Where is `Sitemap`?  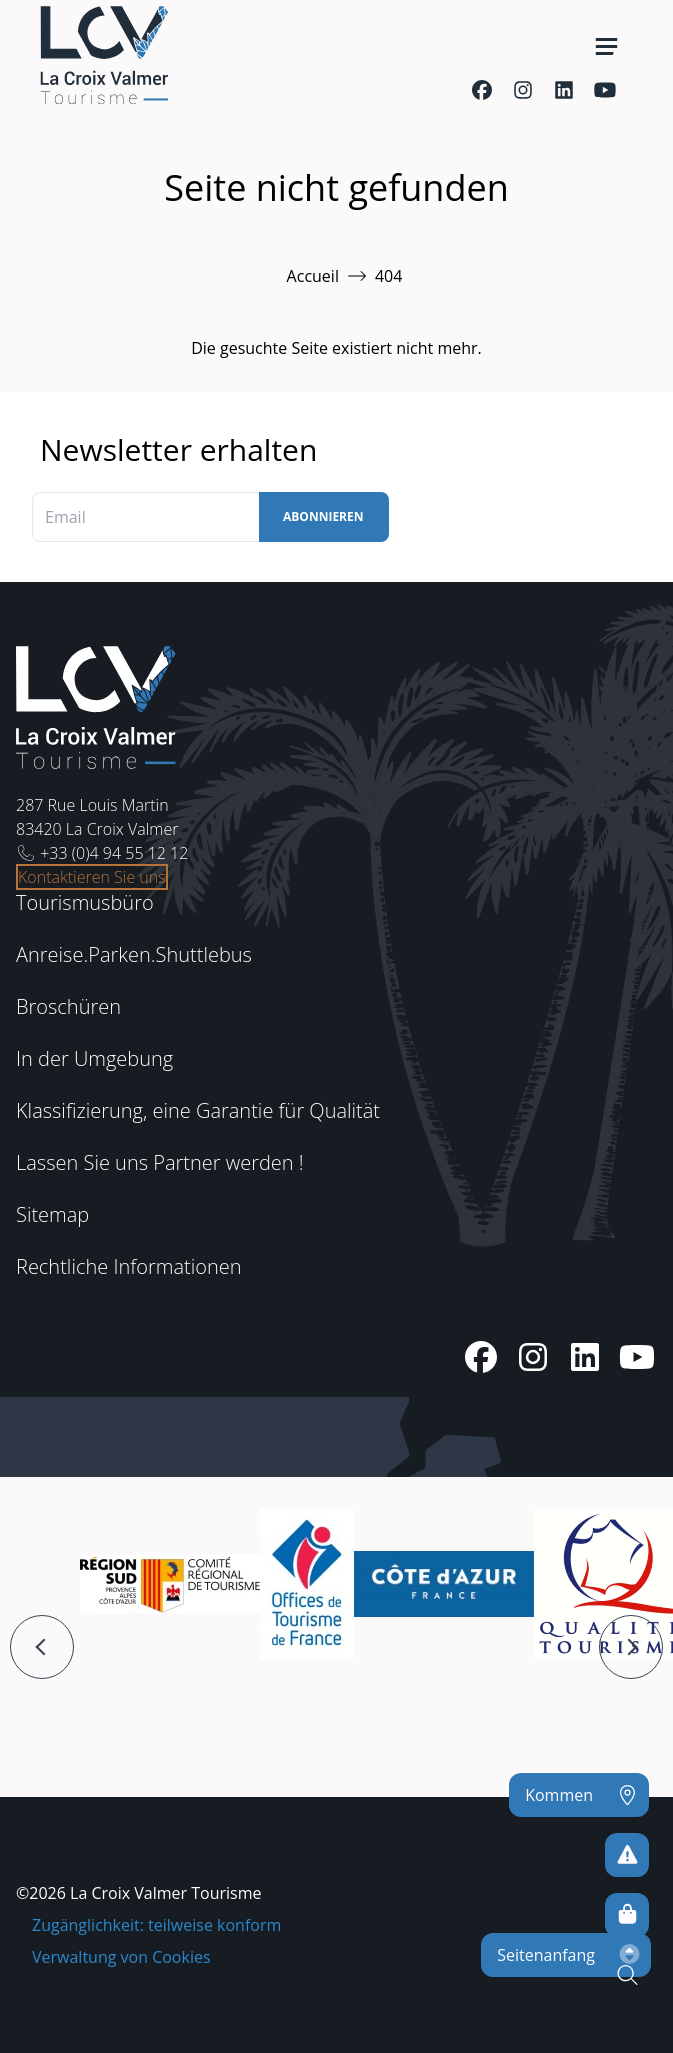 Sitemap is located at coordinates (52, 1214).